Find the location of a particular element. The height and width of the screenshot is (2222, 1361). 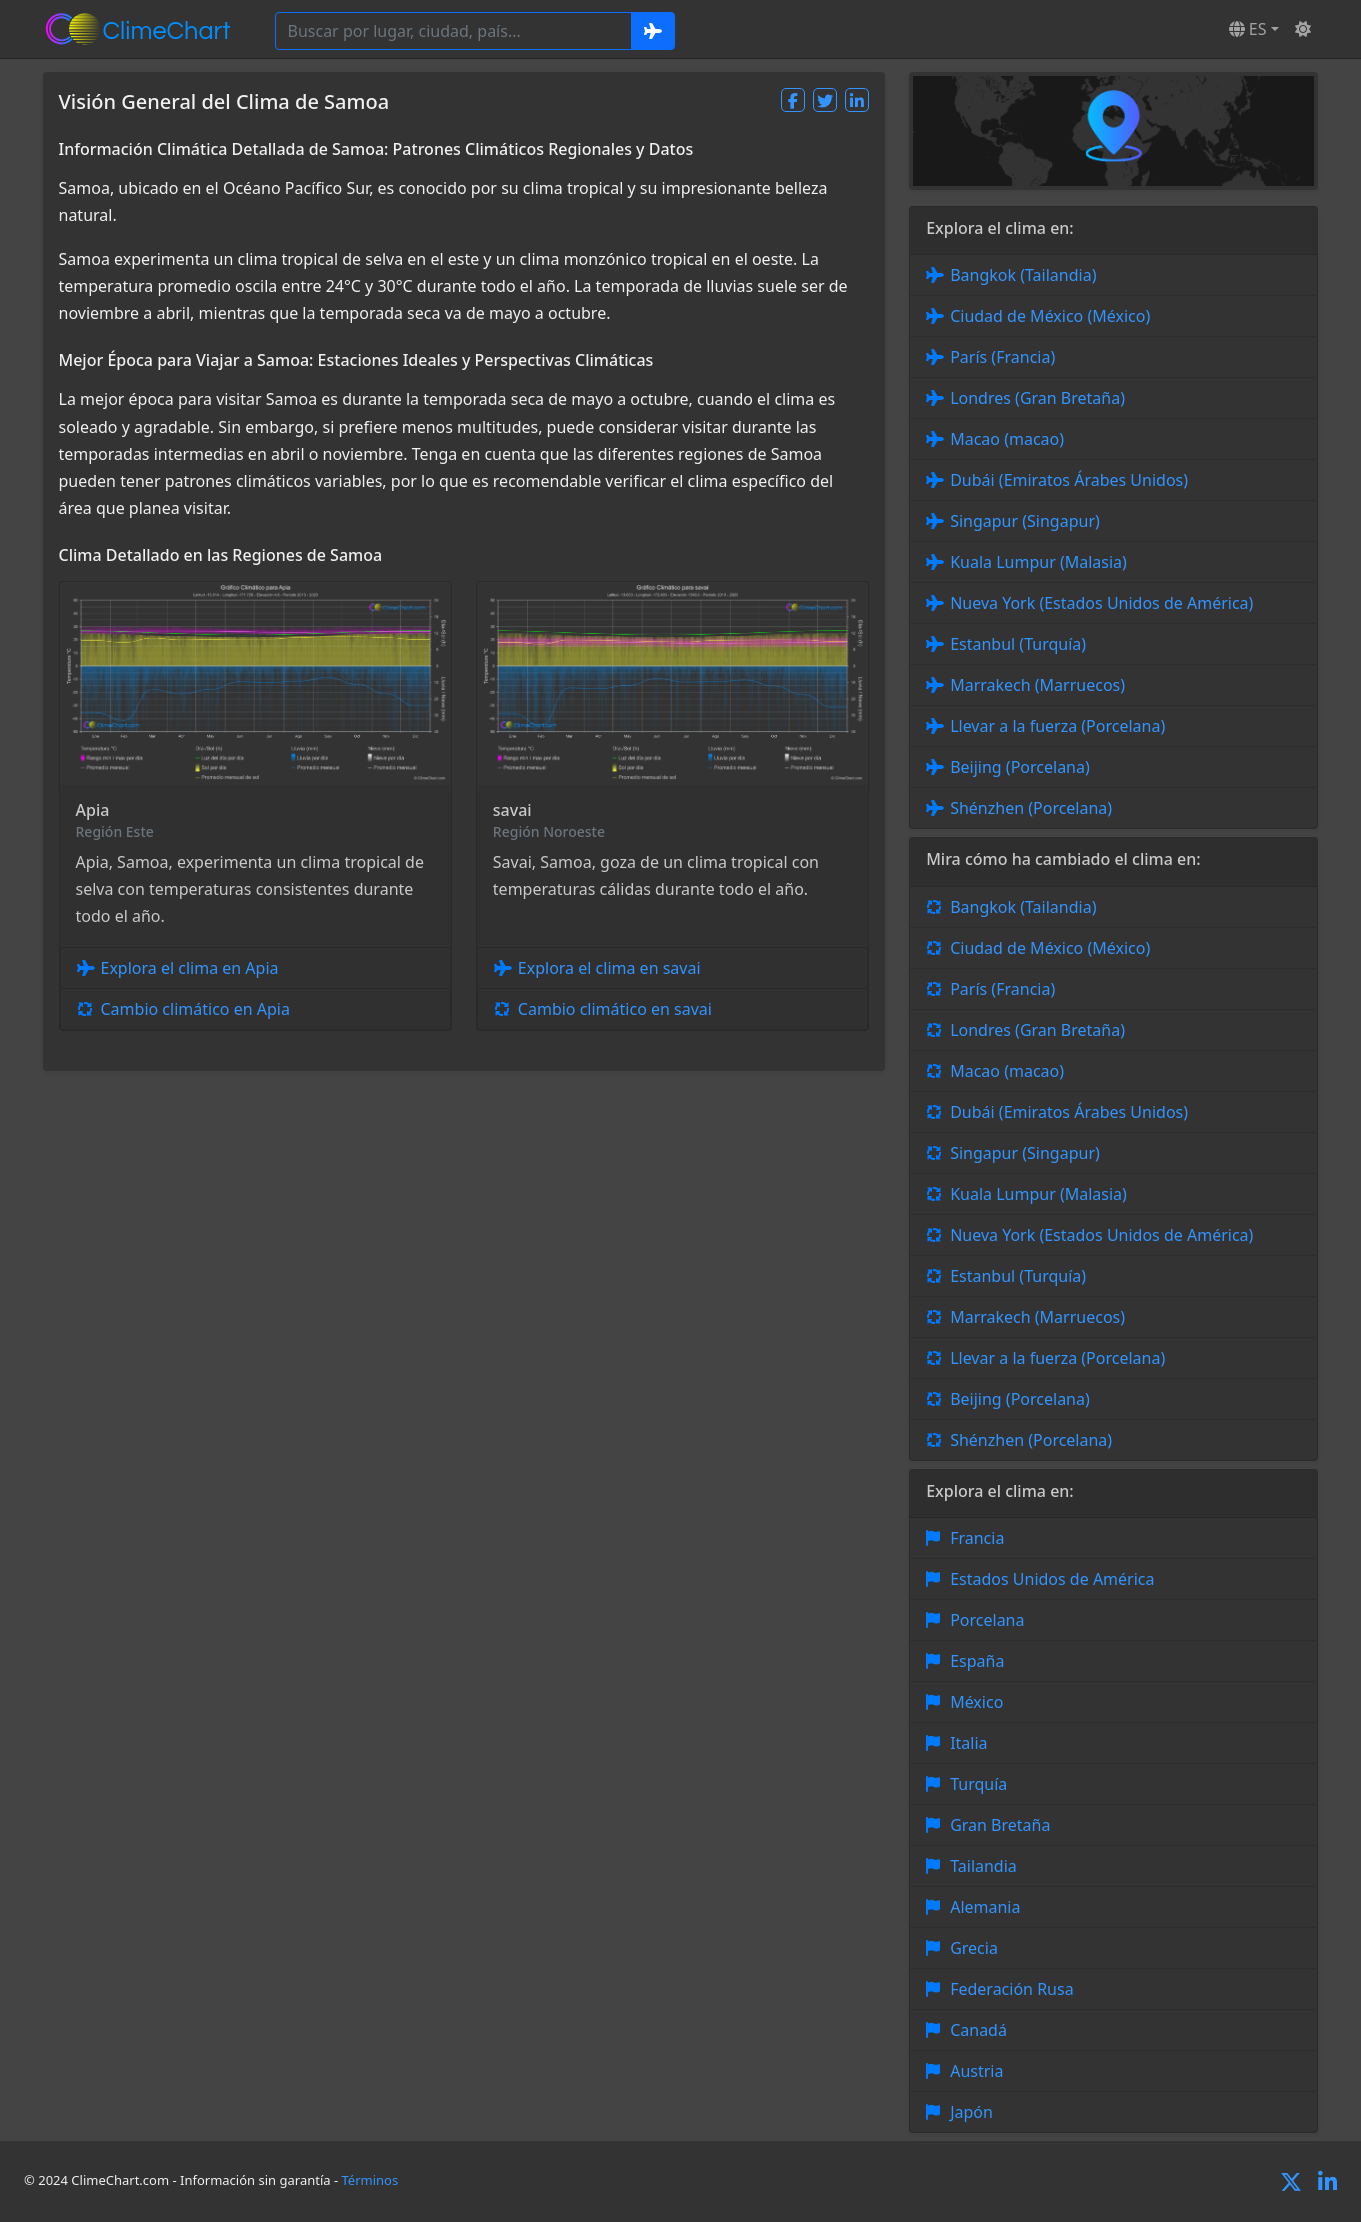

Kuala Lumpur (Malasia) is located at coordinates (1038, 562).